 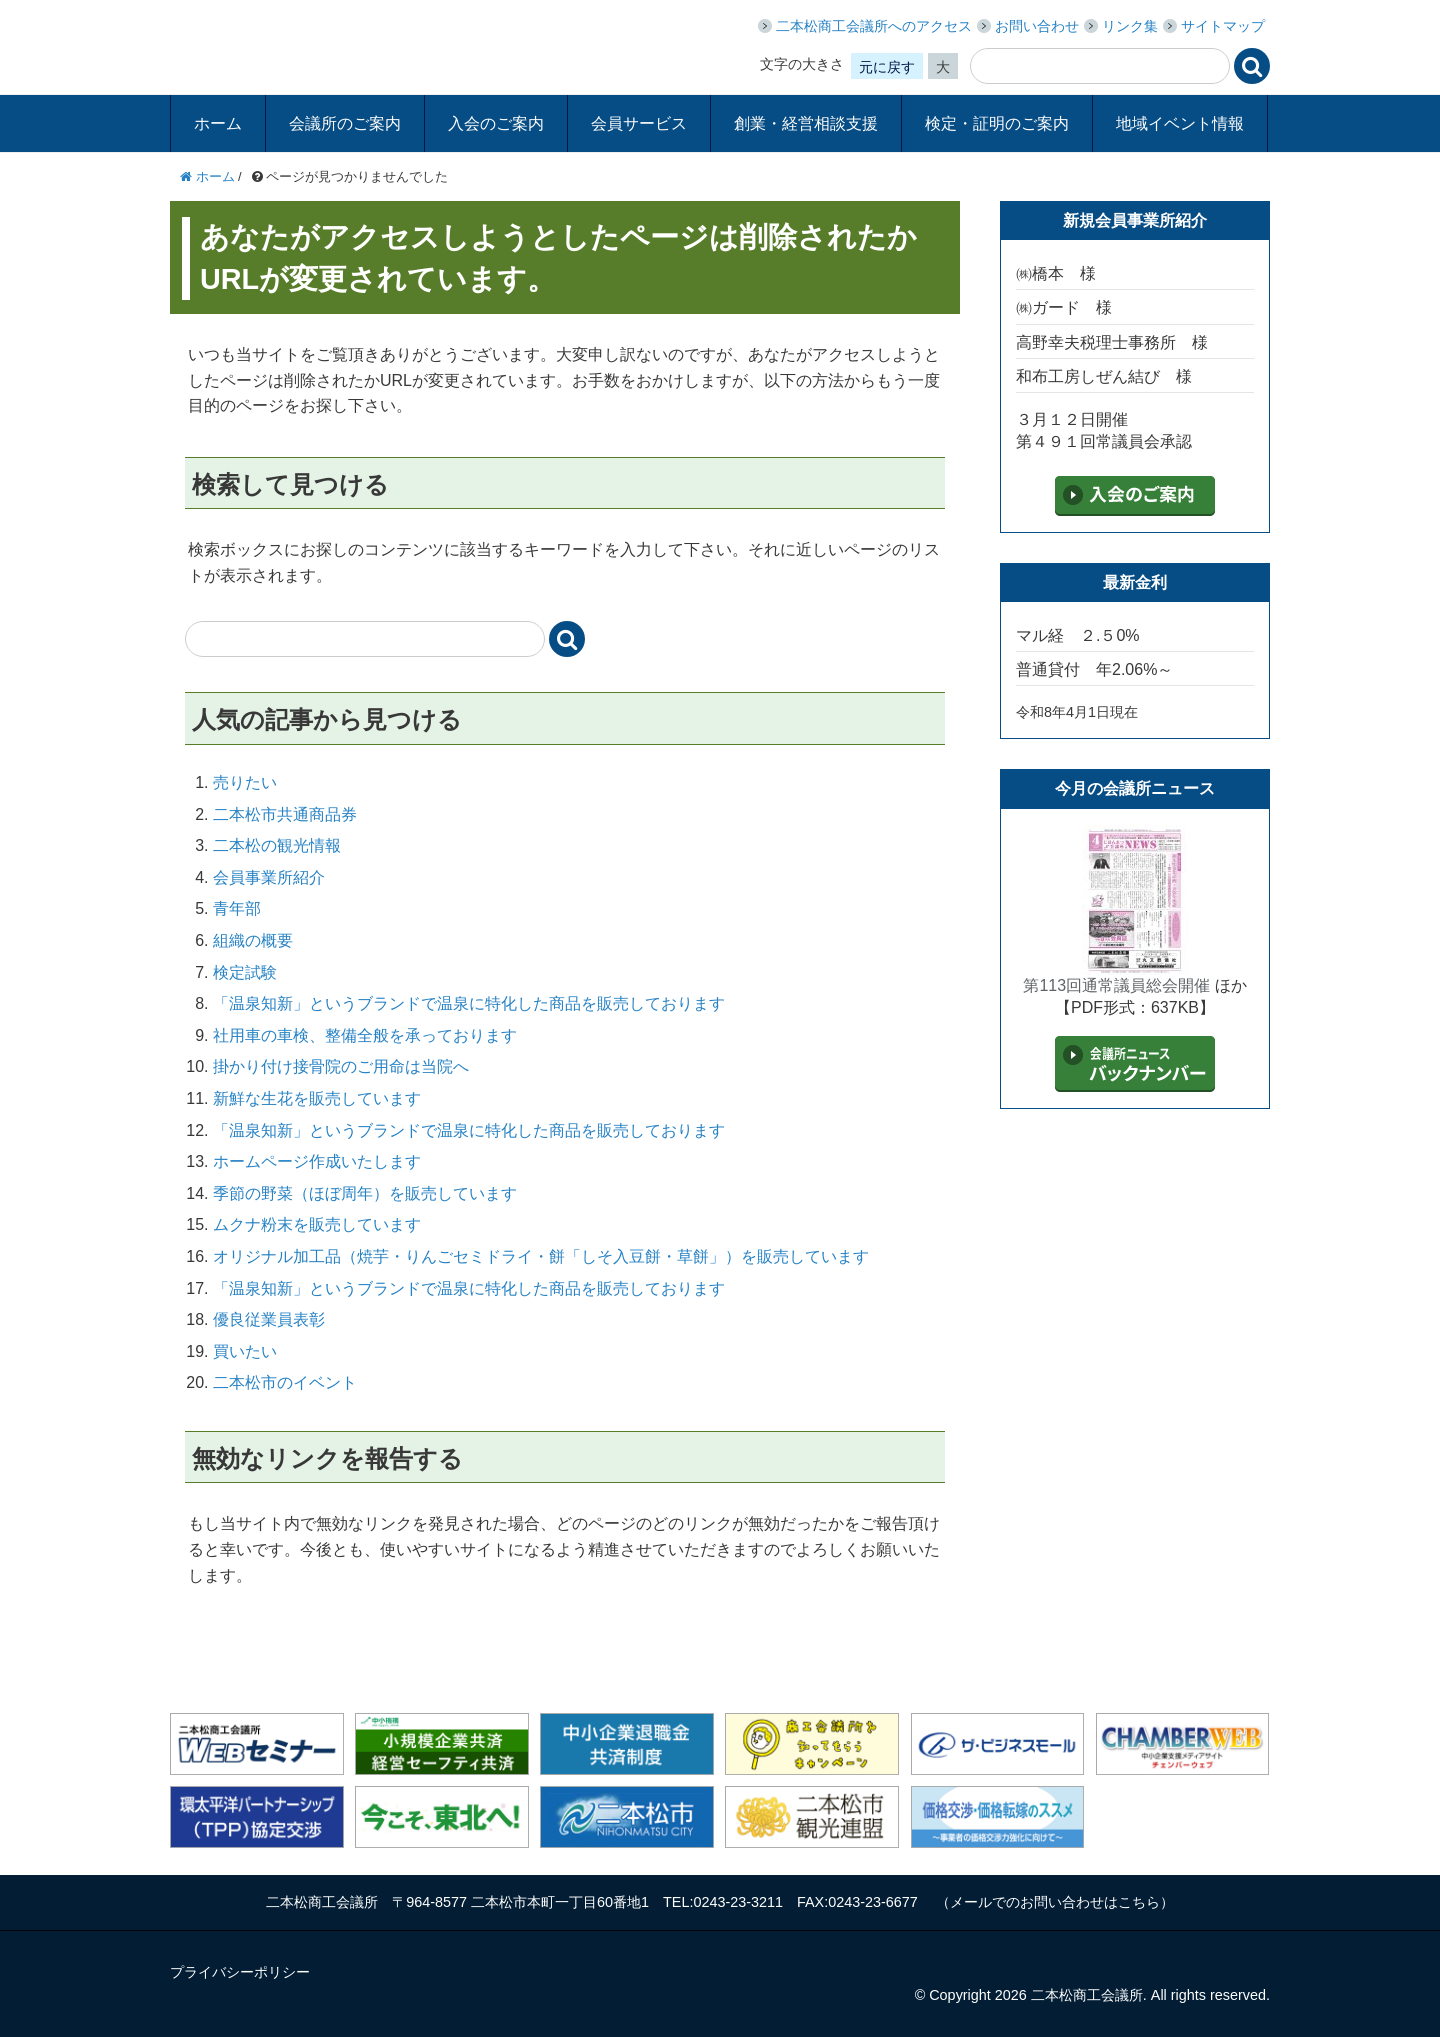 What do you see at coordinates (336, 45) in the screenshot?
I see `二本松商工会議所` at bounding box center [336, 45].